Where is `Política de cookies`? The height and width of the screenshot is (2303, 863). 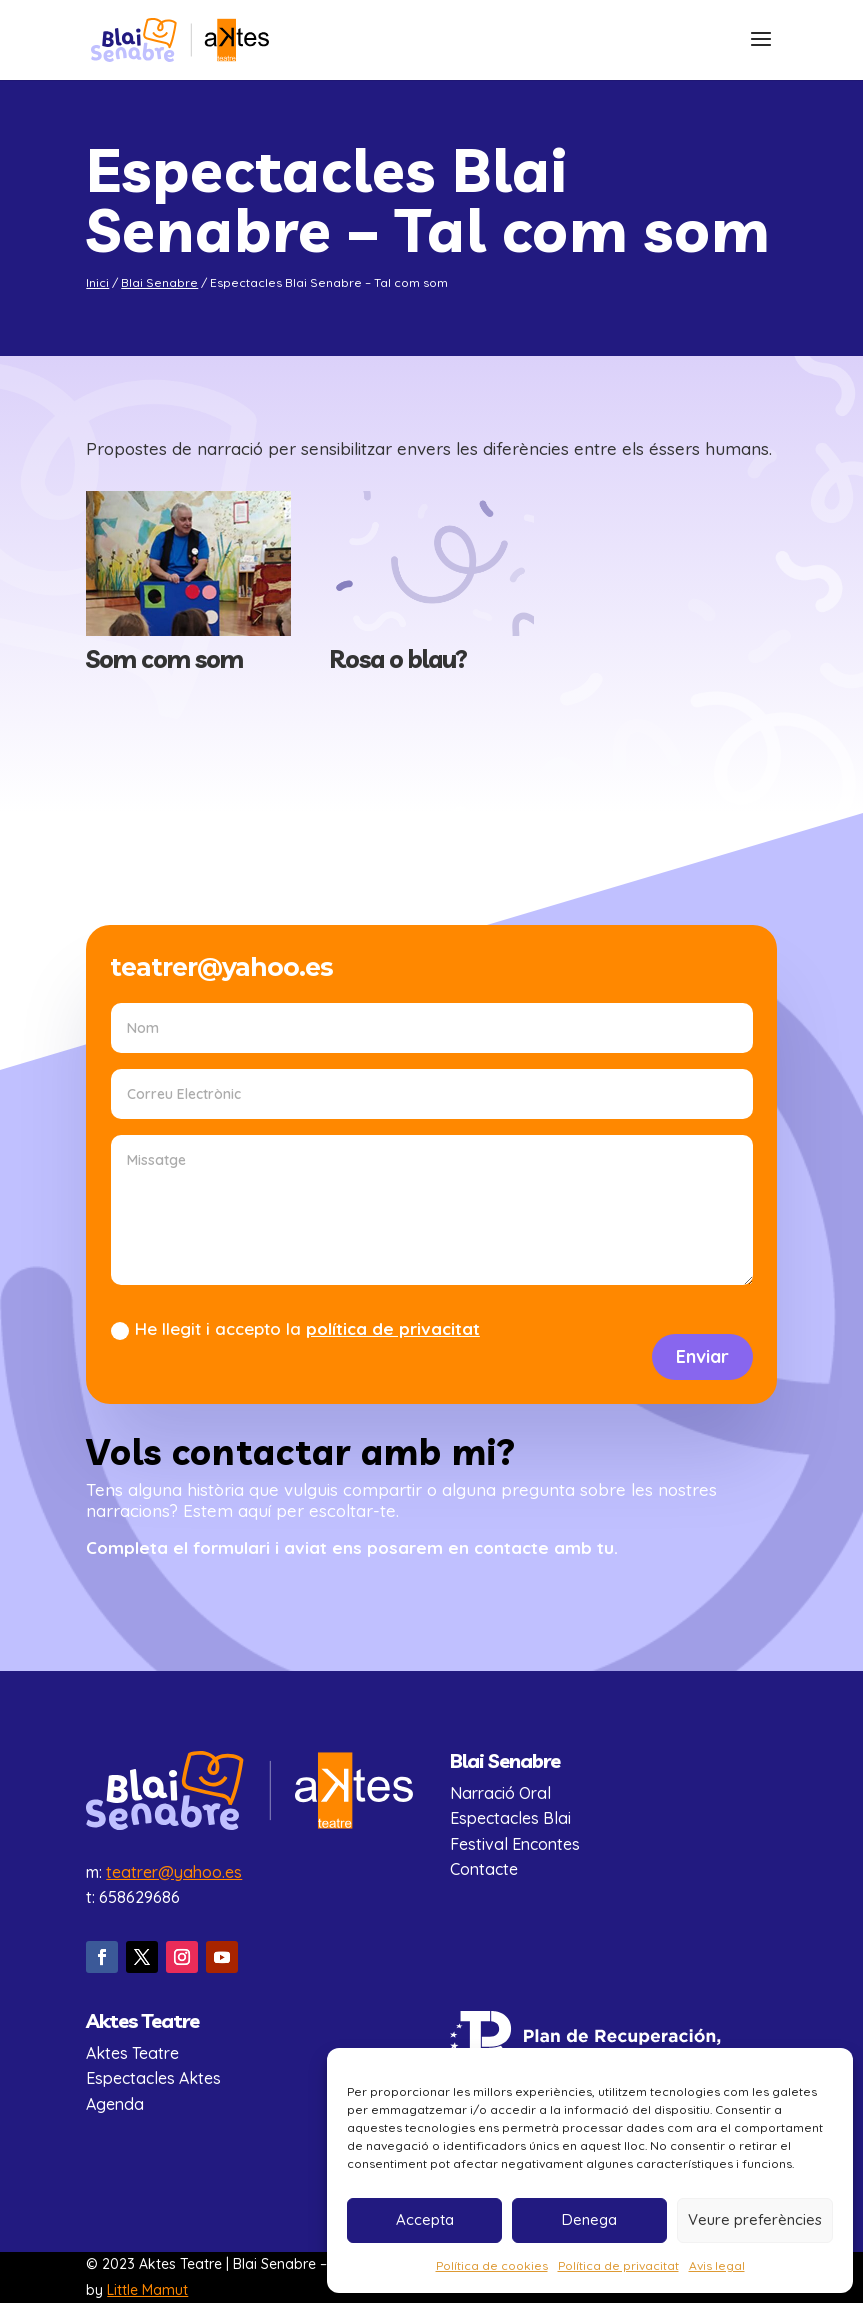
Política de cookies is located at coordinates (492, 2265).